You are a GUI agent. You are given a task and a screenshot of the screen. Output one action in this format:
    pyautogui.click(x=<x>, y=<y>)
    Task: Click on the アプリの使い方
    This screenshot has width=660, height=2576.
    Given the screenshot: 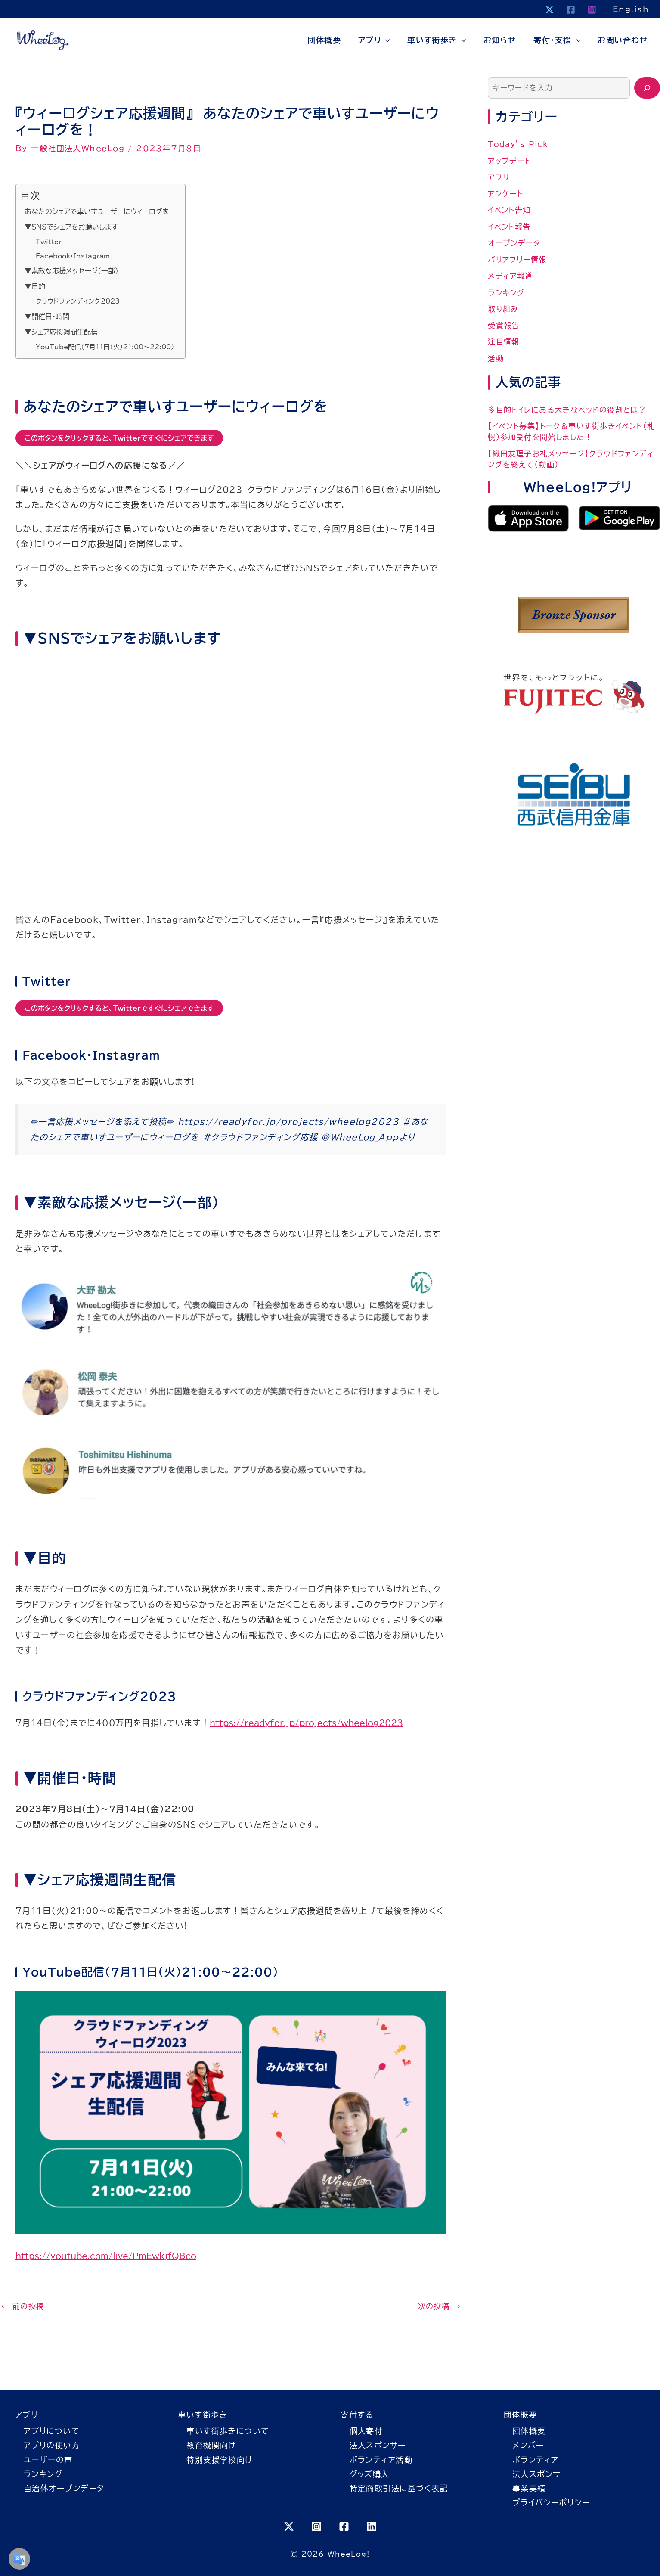 What is the action you would take?
    pyautogui.click(x=52, y=2445)
    